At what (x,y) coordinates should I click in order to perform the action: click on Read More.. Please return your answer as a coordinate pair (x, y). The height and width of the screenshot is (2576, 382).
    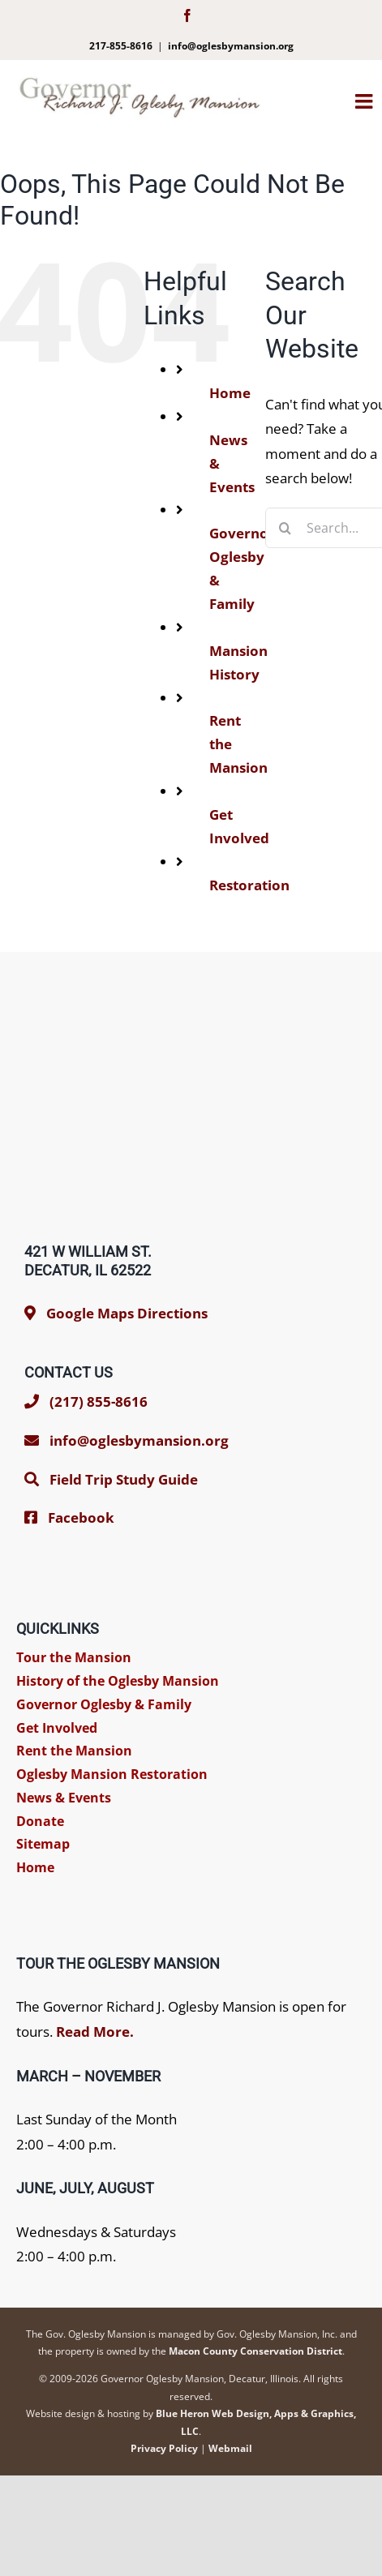
    Looking at the image, I should click on (95, 2031).